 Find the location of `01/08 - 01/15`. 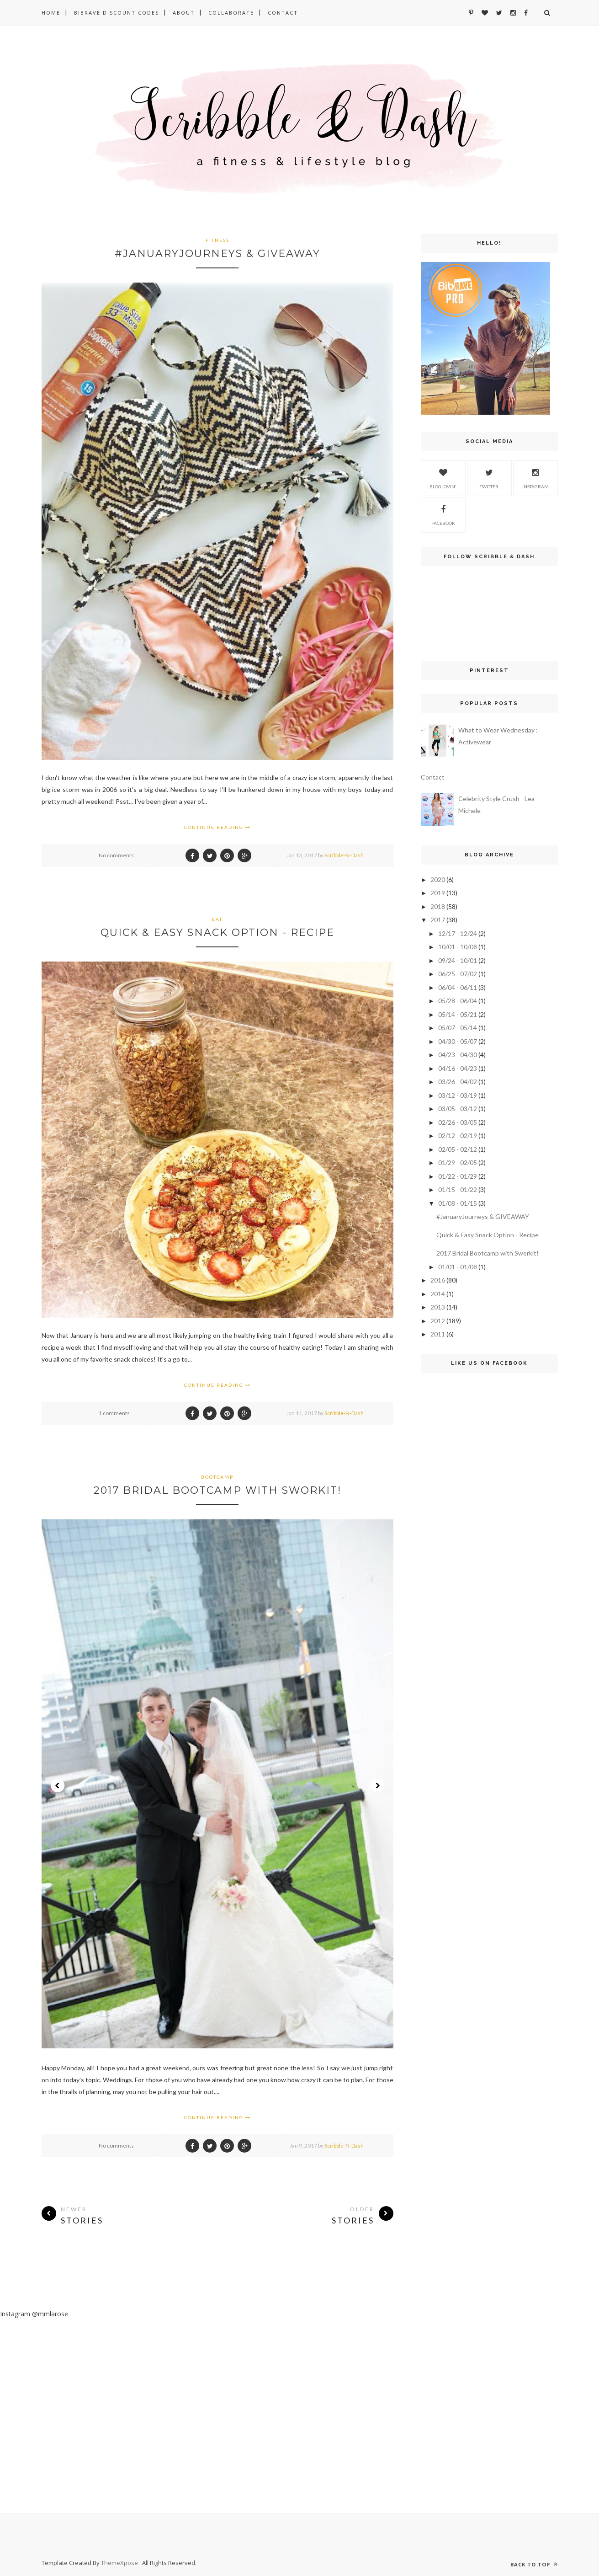

01/08 - 01/15 is located at coordinates (457, 1203).